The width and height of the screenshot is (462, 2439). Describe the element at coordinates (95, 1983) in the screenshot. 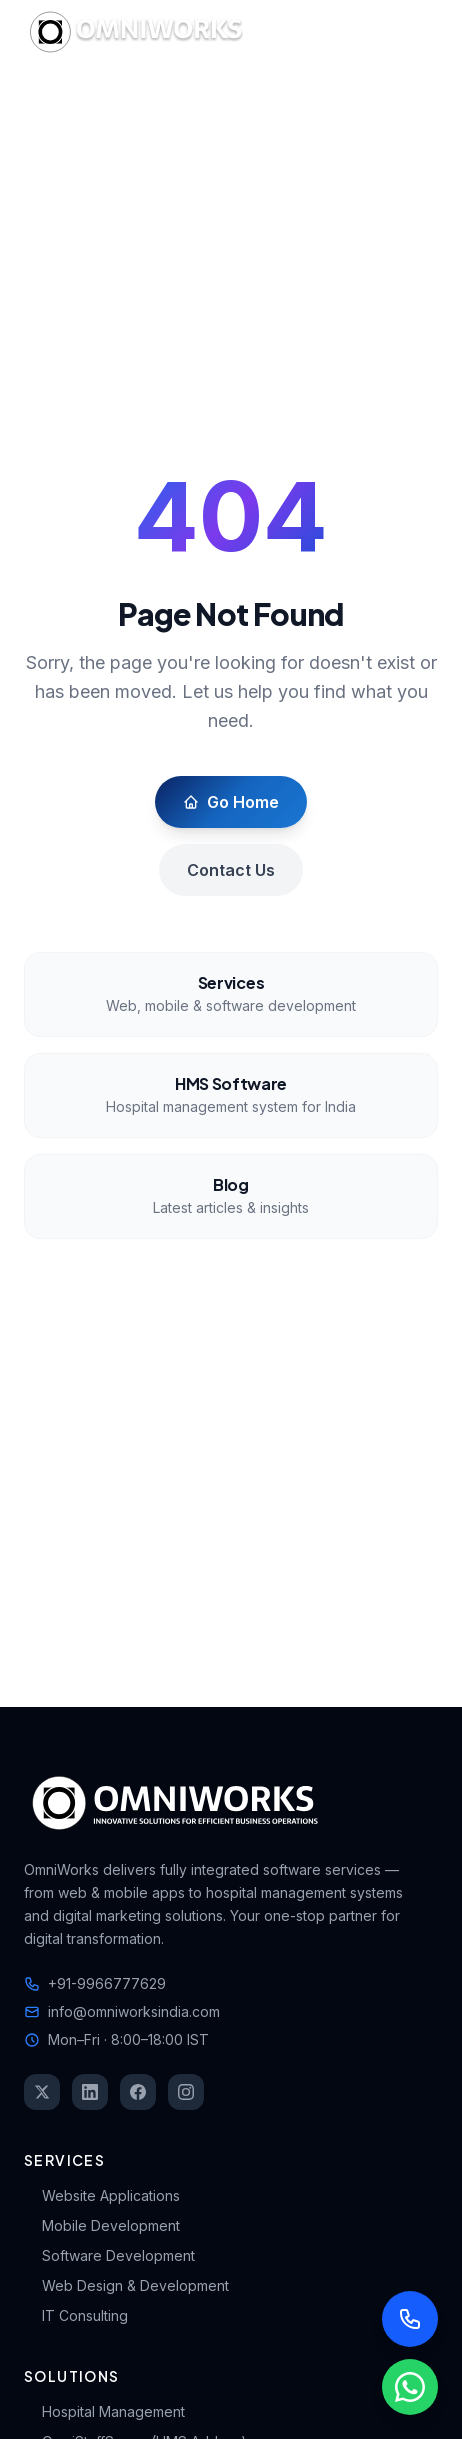

I see `+91-9966777629` at that location.